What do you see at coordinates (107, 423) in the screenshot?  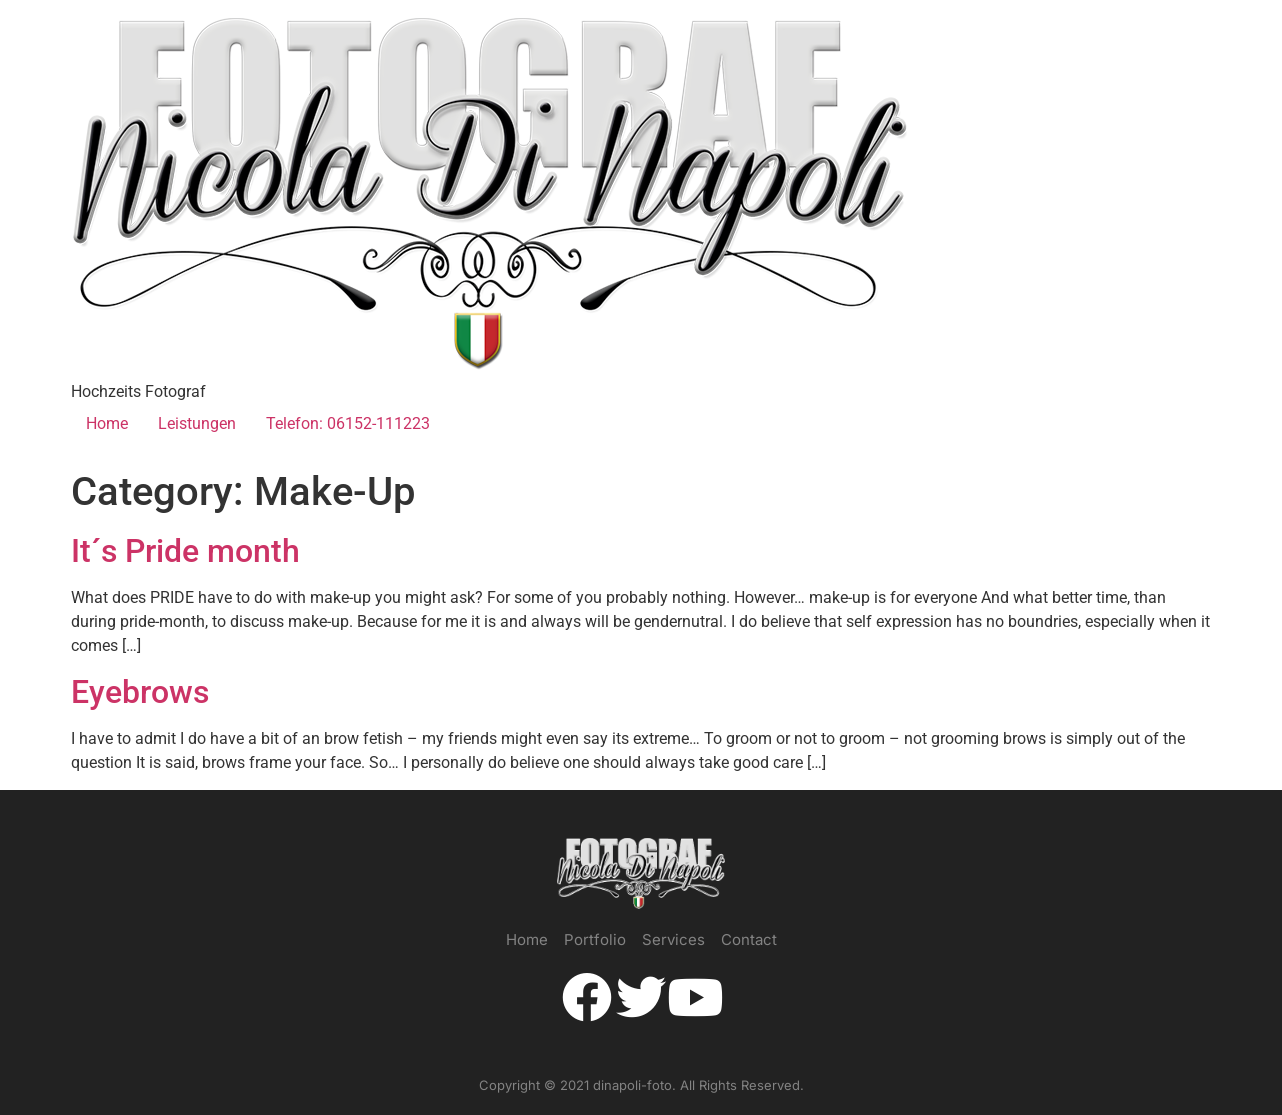 I see `Home` at bounding box center [107, 423].